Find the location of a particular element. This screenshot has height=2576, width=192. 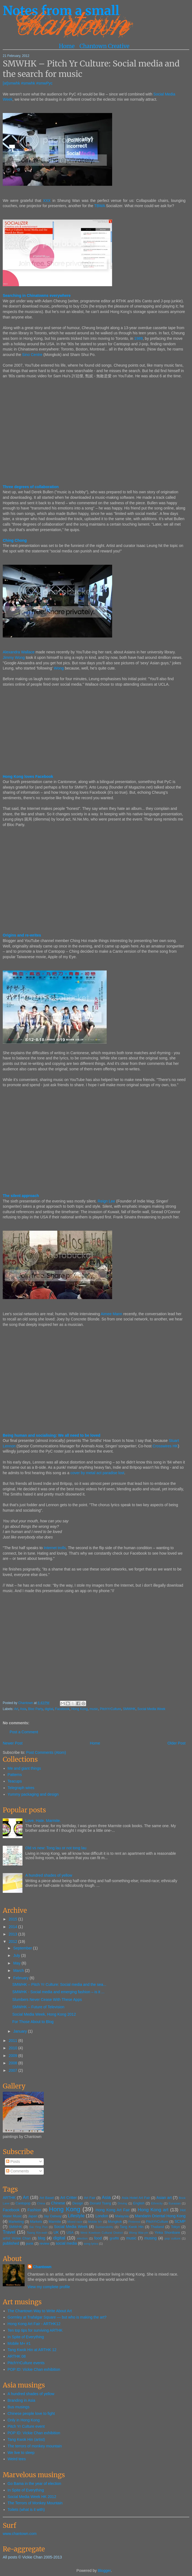

Japan is located at coordinates (32, 2216).